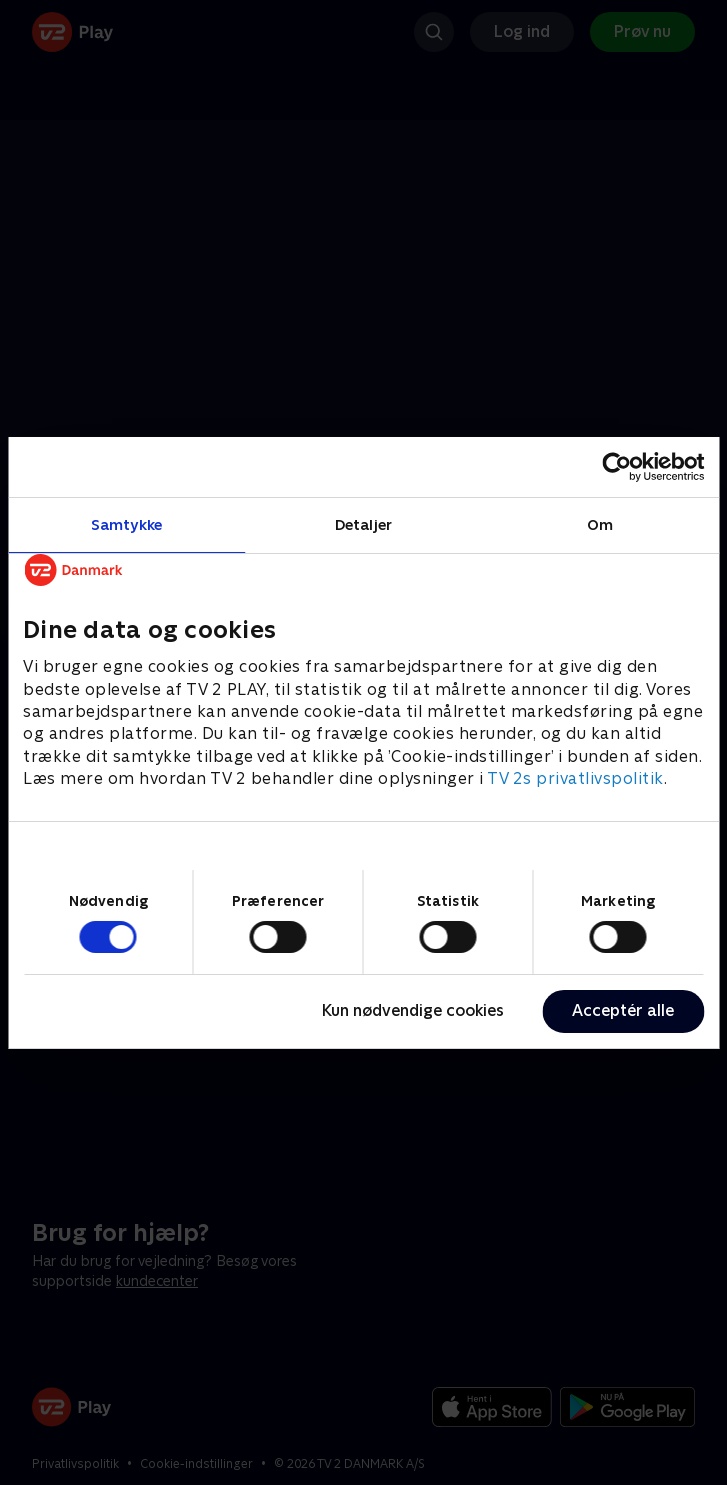 This screenshot has height=1485, width=727. Describe the element at coordinates (126, 523) in the screenshot. I see `Samtykke [tab]` at that location.